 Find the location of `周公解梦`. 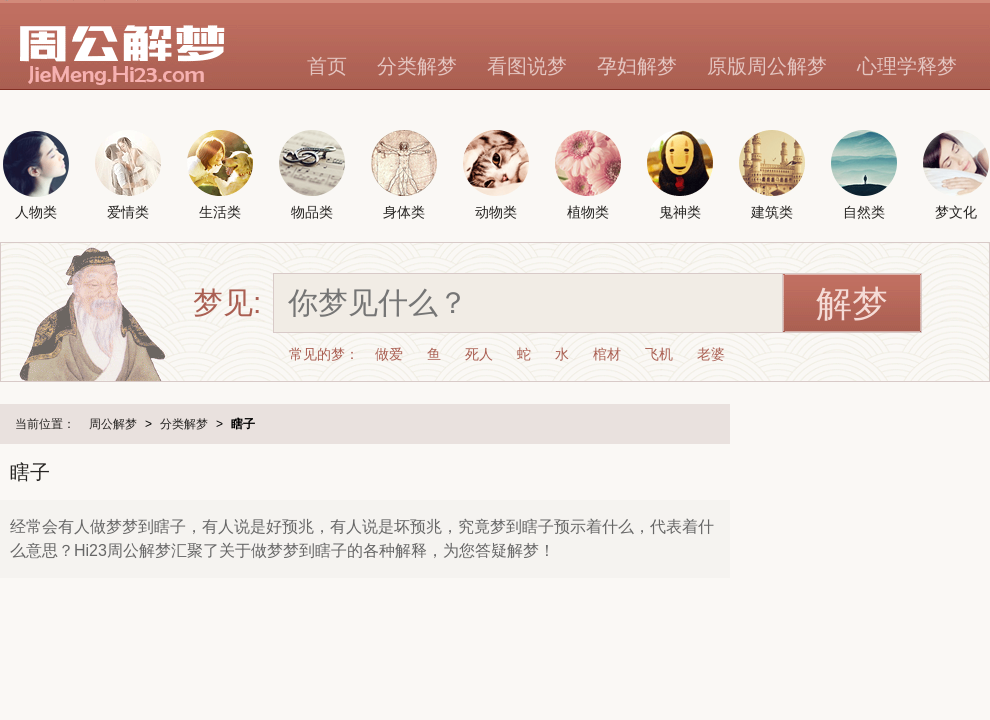

周公解梦 is located at coordinates (113, 424).